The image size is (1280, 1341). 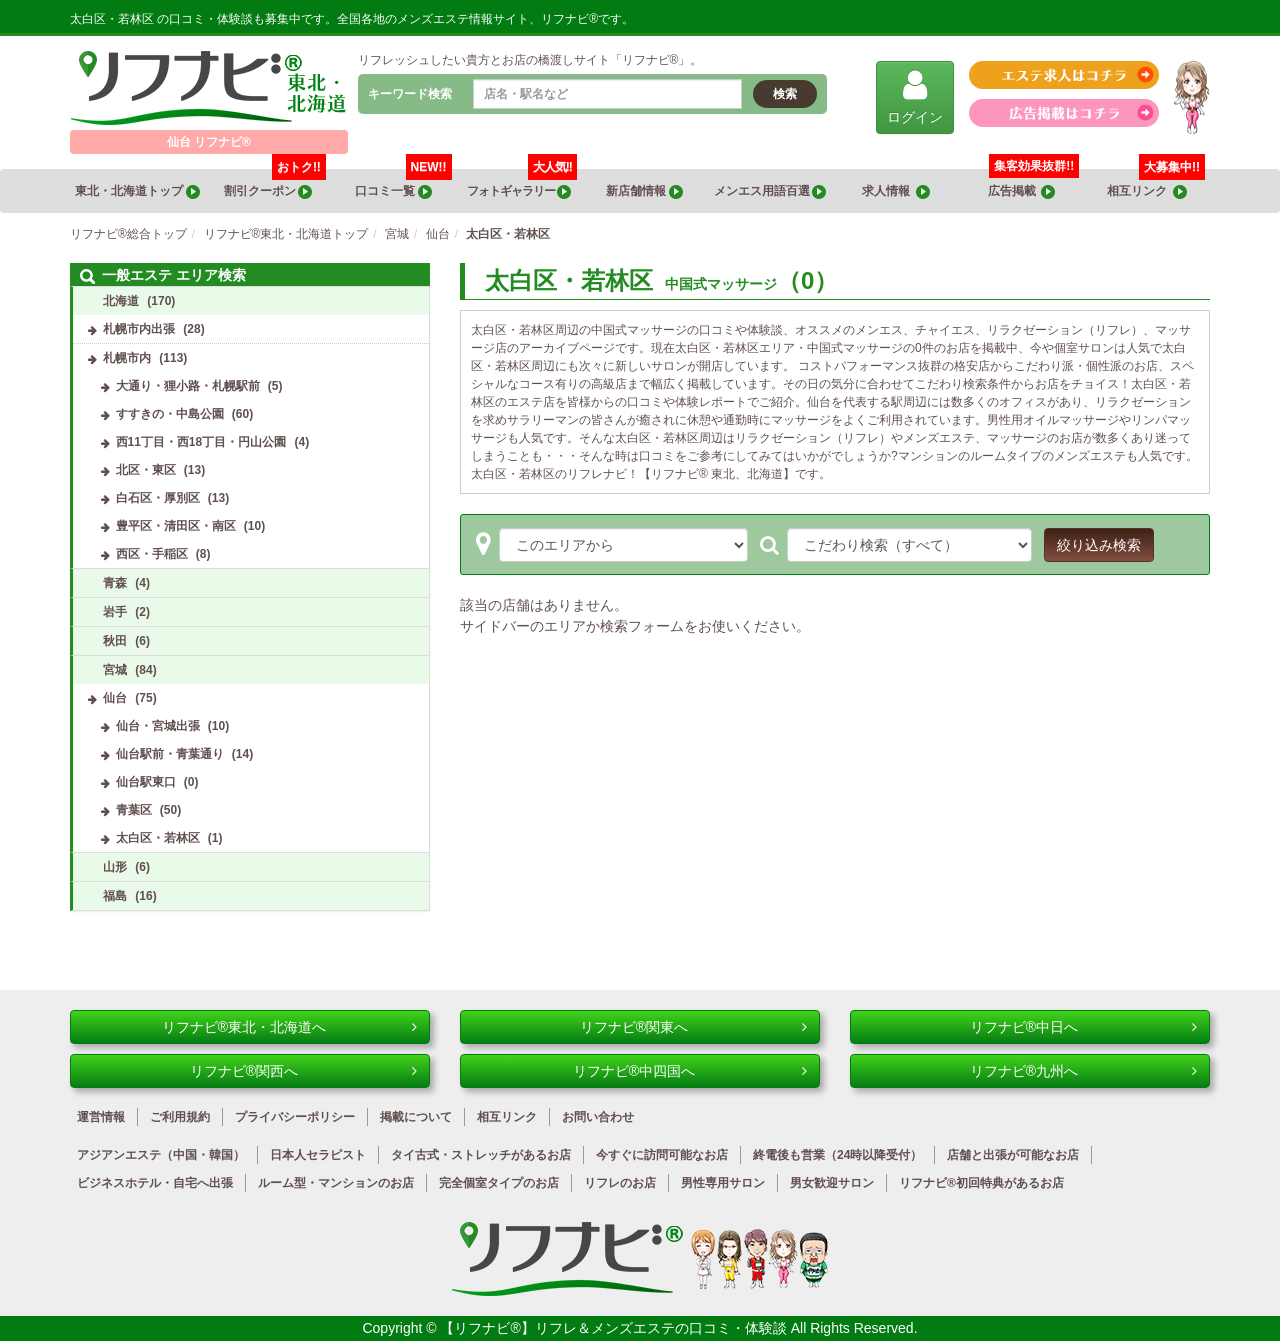 What do you see at coordinates (403, 184) in the screenshot?
I see `口コミ一覧` at bounding box center [403, 184].